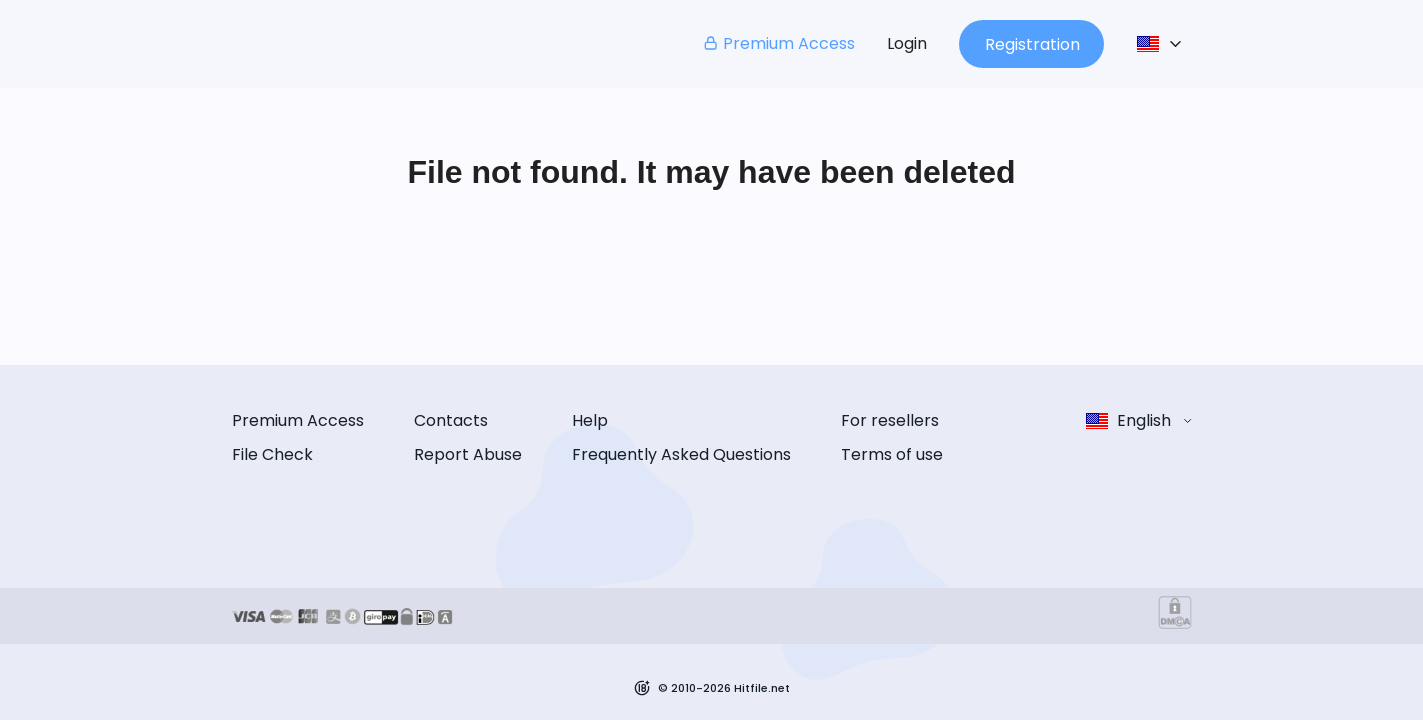 The width and height of the screenshot is (1423, 720). I want to click on Help, so click(590, 420).